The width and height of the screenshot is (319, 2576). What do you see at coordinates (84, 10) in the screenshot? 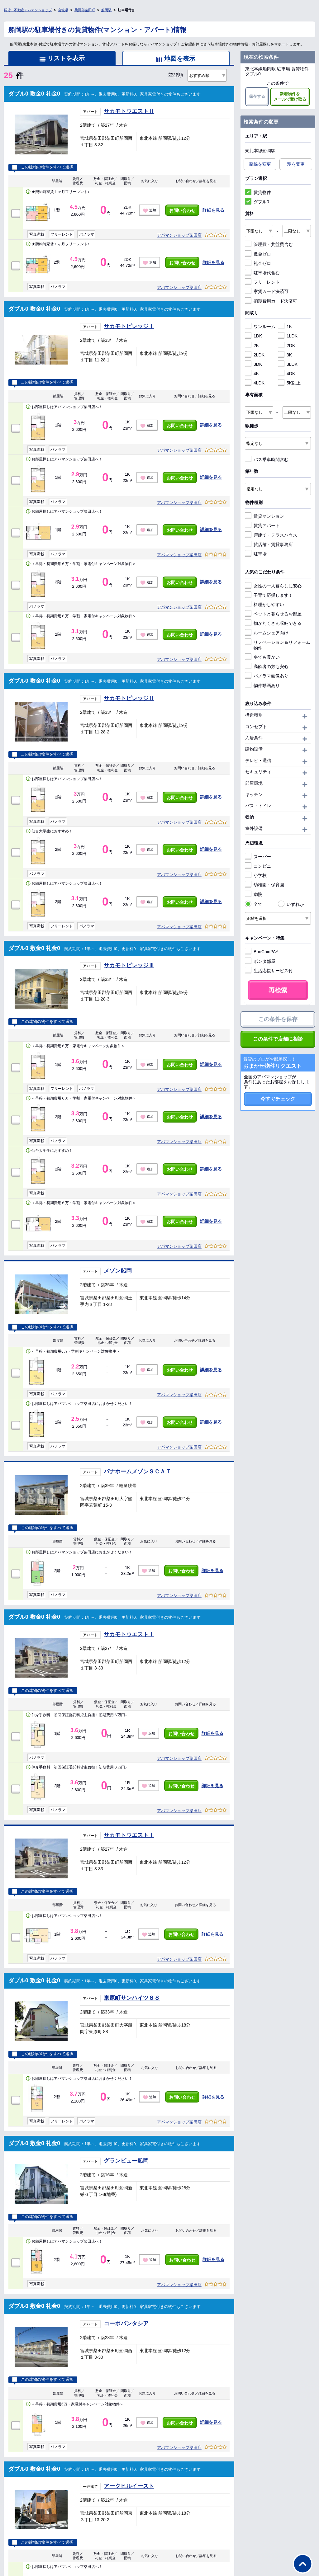
I see `柴田郡柴田町` at bounding box center [84, 10].